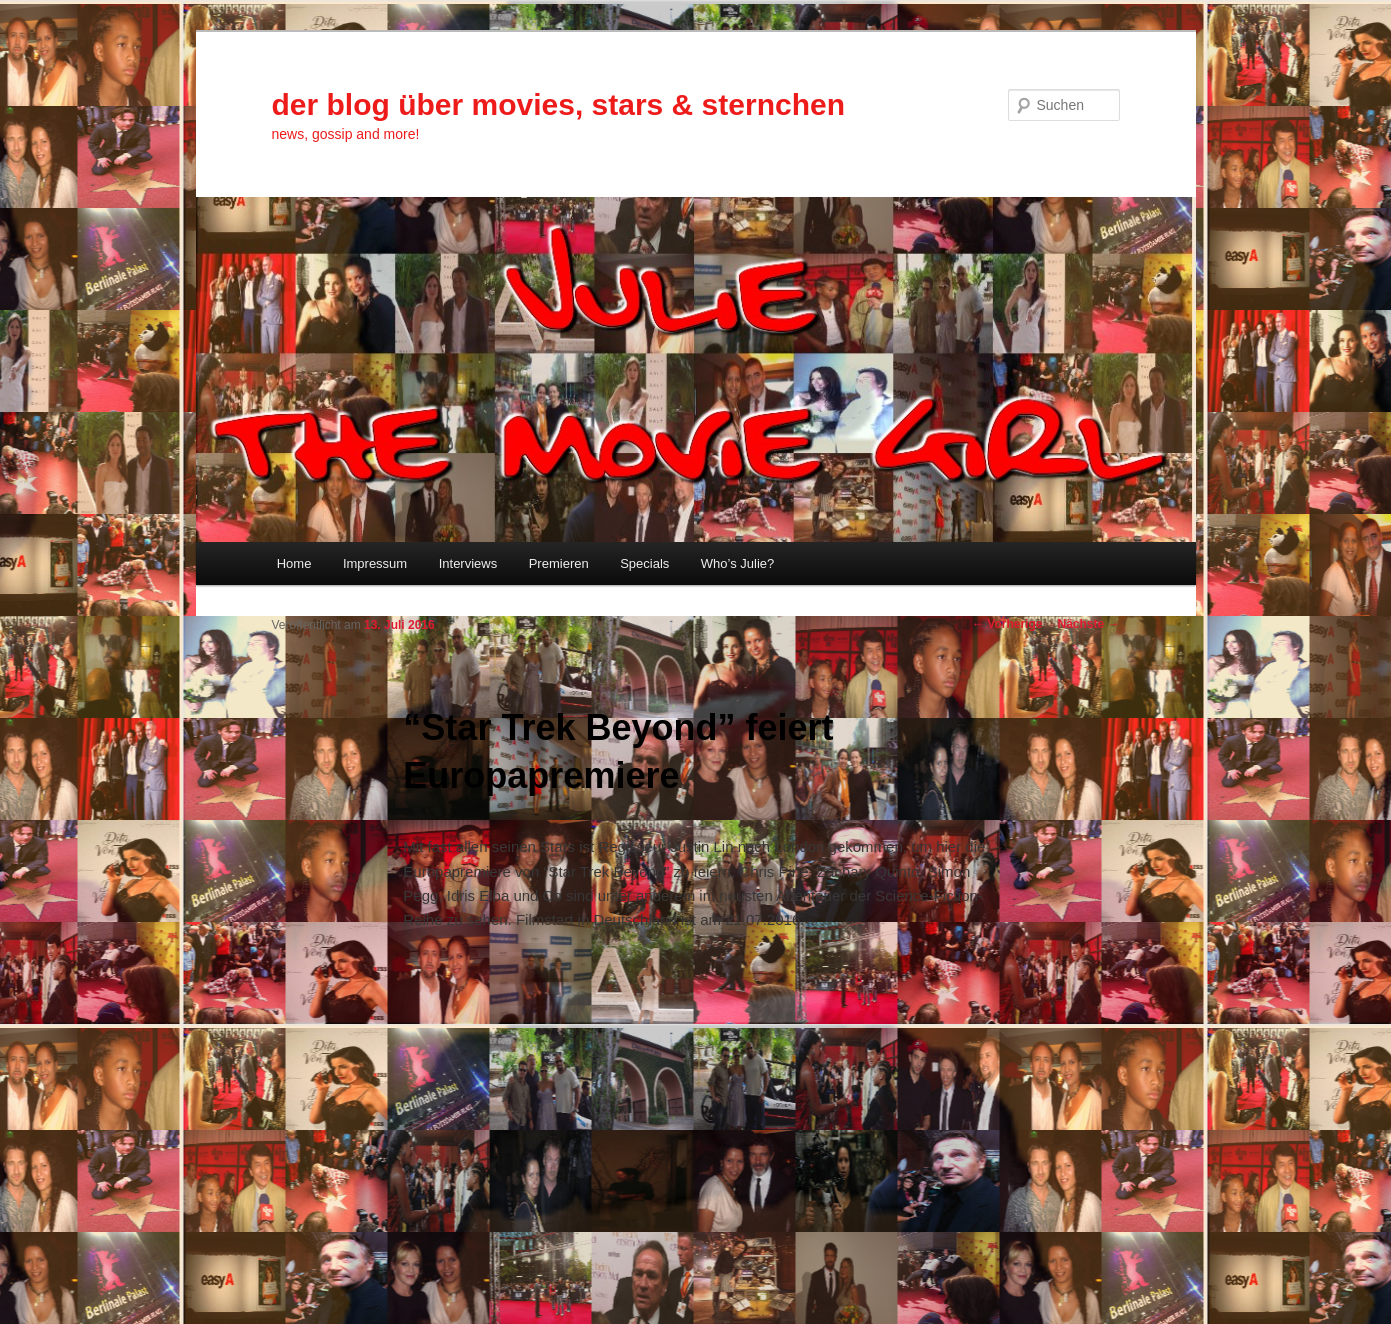 Image resolution: width=1391 pixels, height=1324 pixels. I want to click on Impressum, so click(375, 563).